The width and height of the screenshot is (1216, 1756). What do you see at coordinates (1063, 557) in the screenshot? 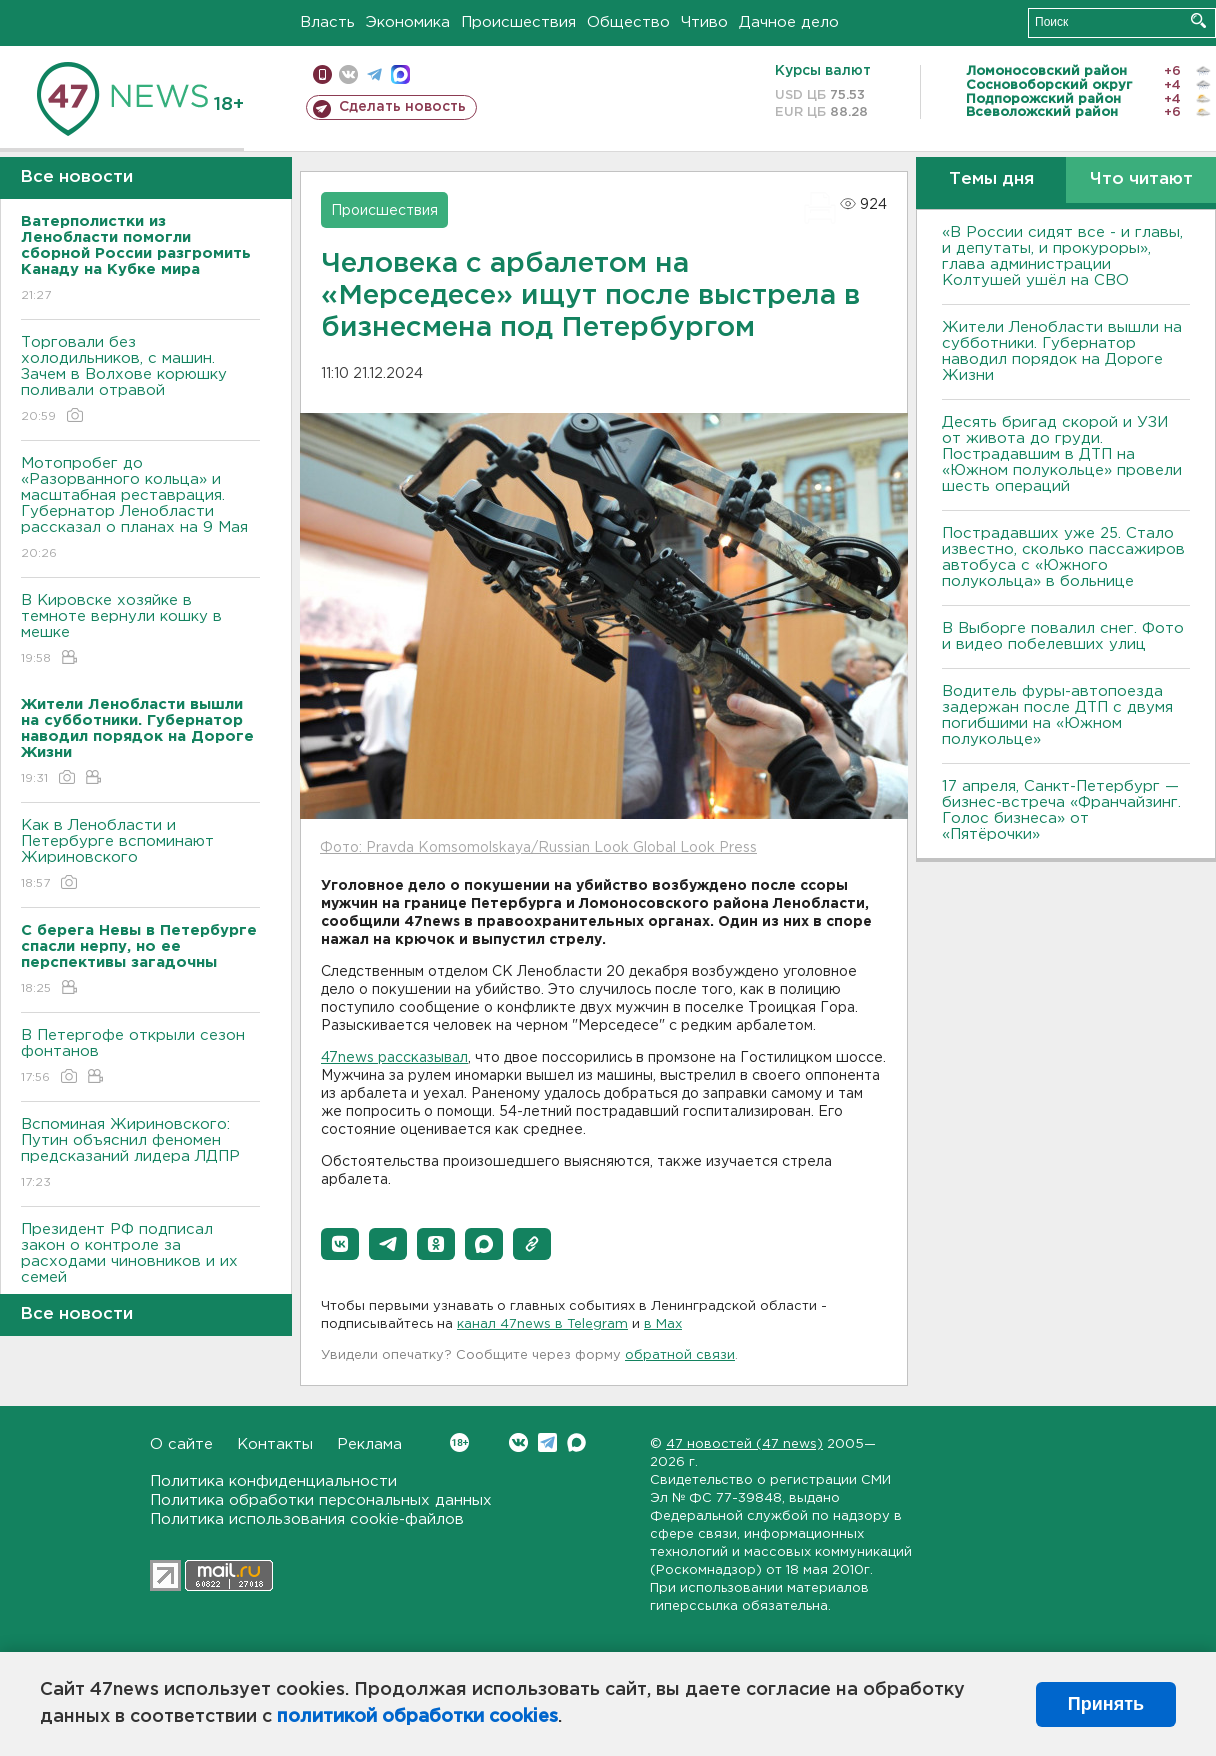
I see `Пострадавших уже 25. Стало известно, сколько пассажиров автобуса с «Южного полукольца» в больнице` at bounding box center [1063, 557].